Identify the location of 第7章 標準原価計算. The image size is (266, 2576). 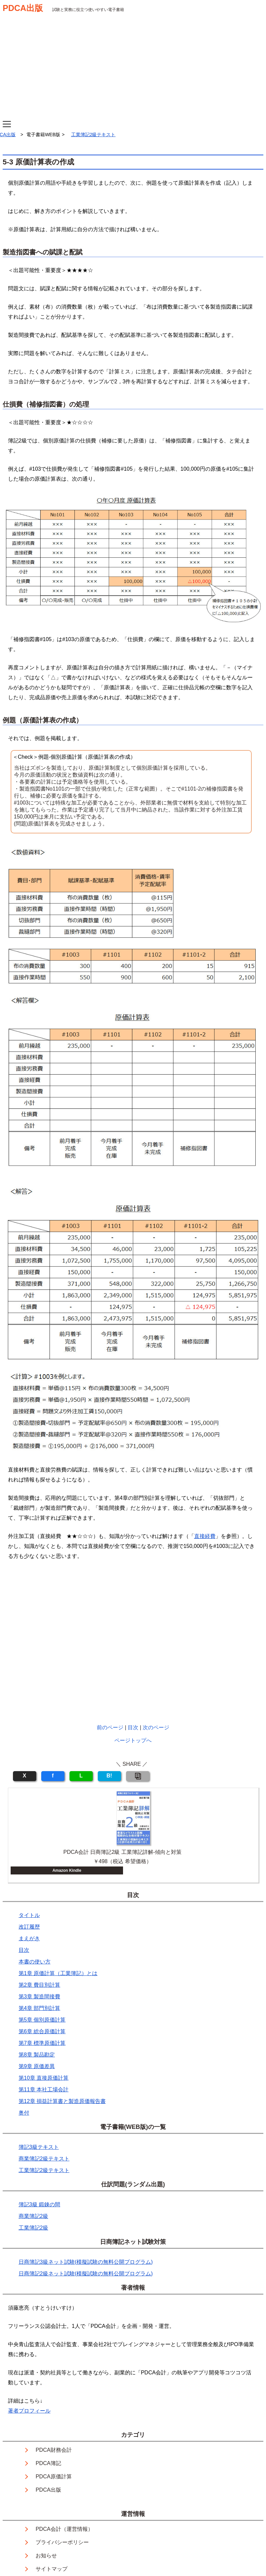
(42, 2043).